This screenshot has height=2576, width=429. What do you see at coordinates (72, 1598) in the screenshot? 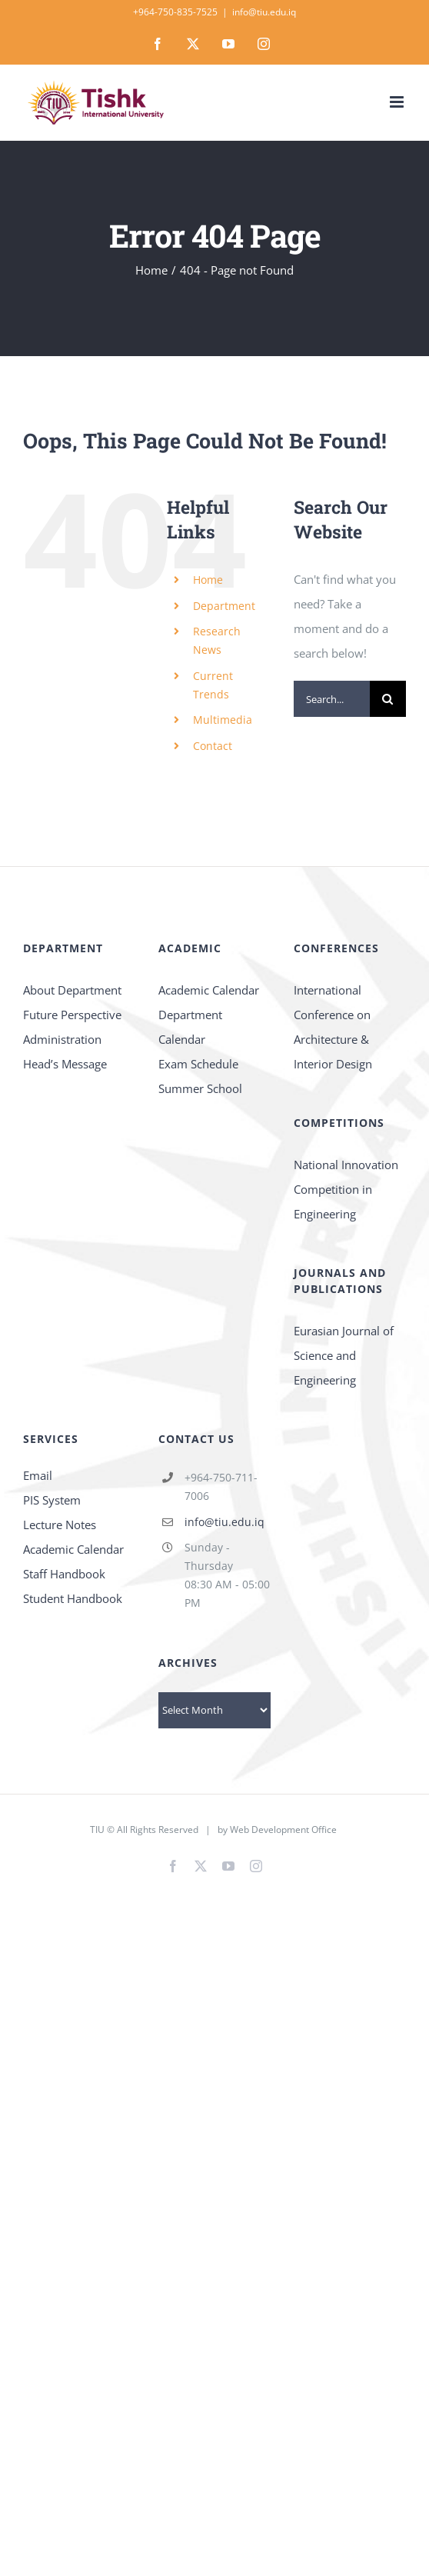
I see `Student Handbook` at bounding box center [72, 1598].